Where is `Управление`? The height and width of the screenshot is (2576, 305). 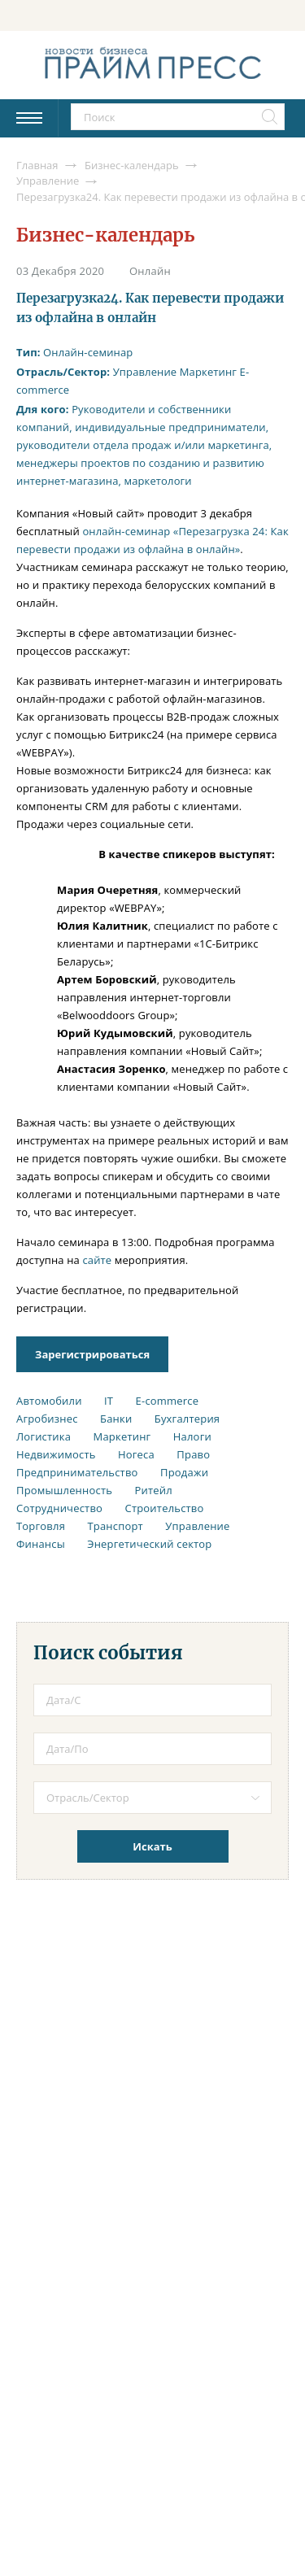
Управление is located at coordinates (145, 371).